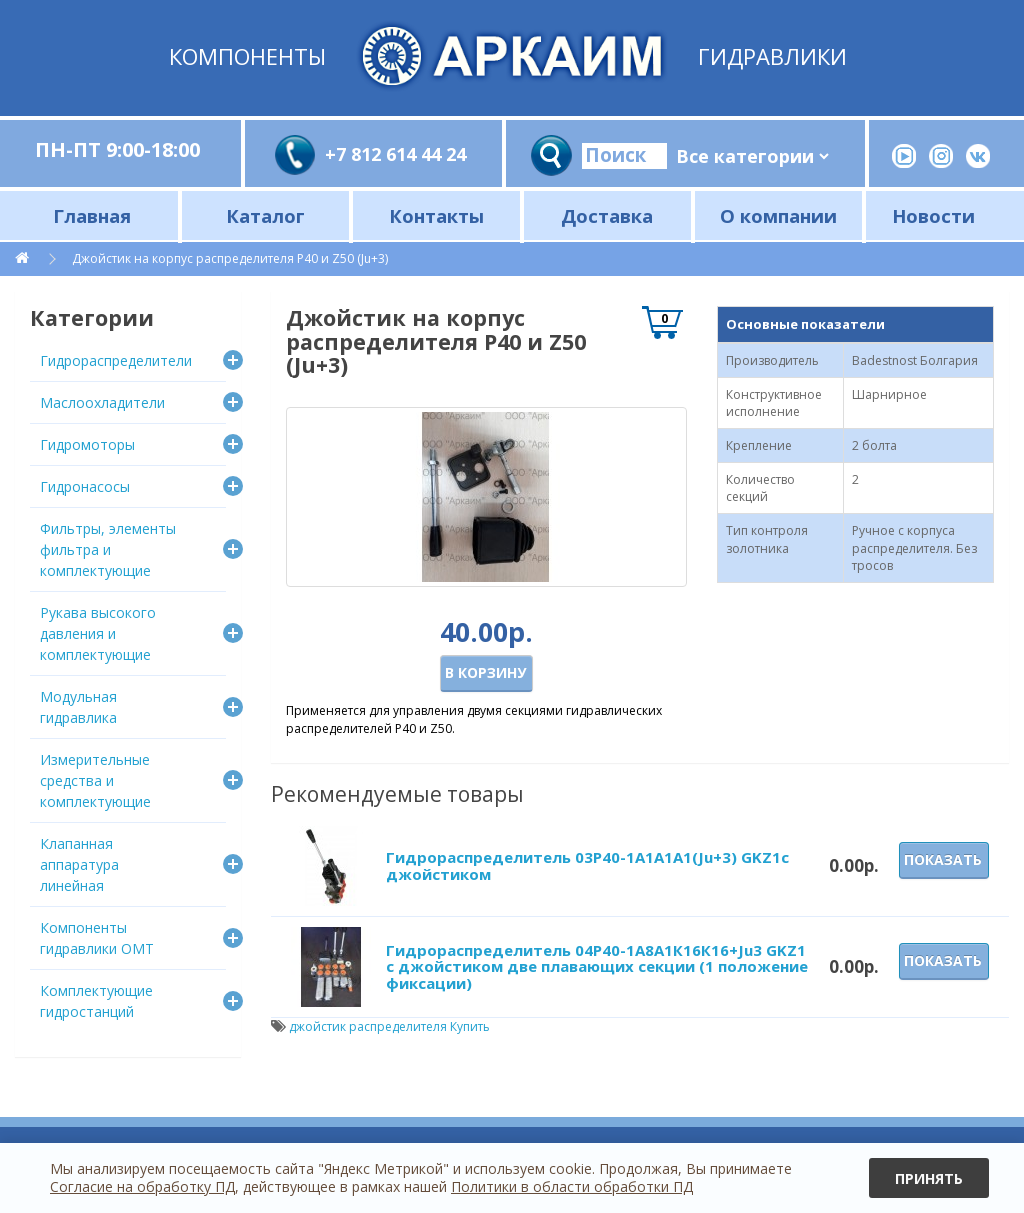  I want to click on Главная, so click(92, 215).